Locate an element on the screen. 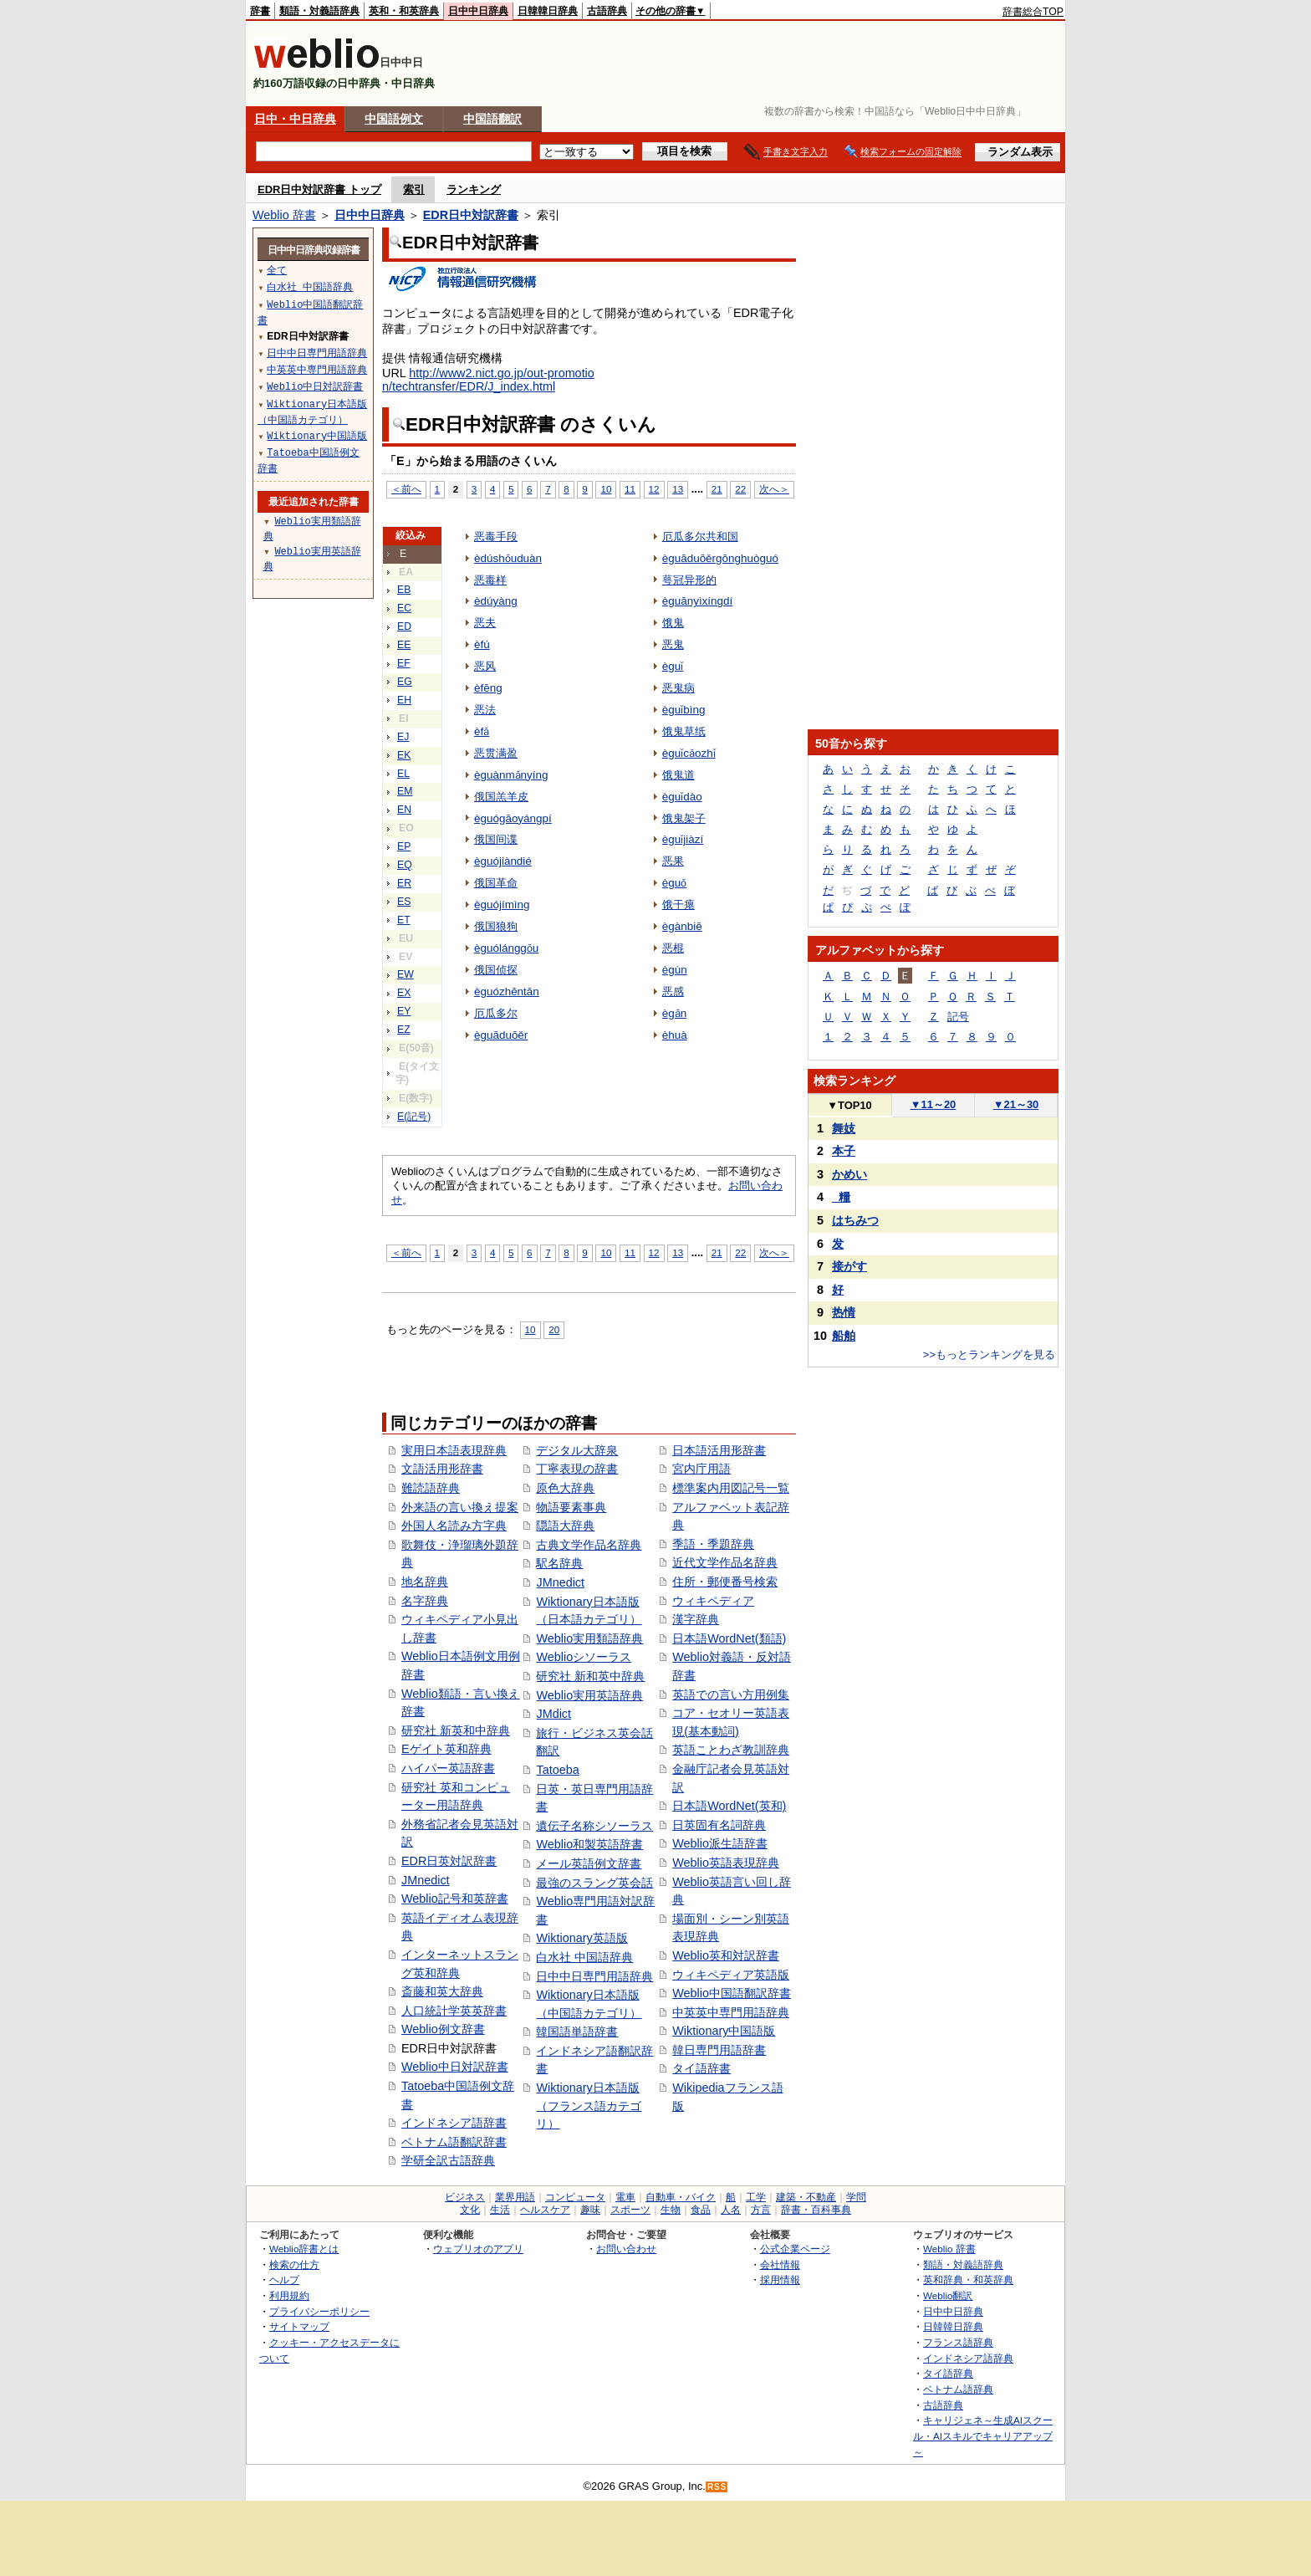 The height and width of the screenshot is (2576, 1311). 季語・季題辞典 is located at coordinates (713, 1544).